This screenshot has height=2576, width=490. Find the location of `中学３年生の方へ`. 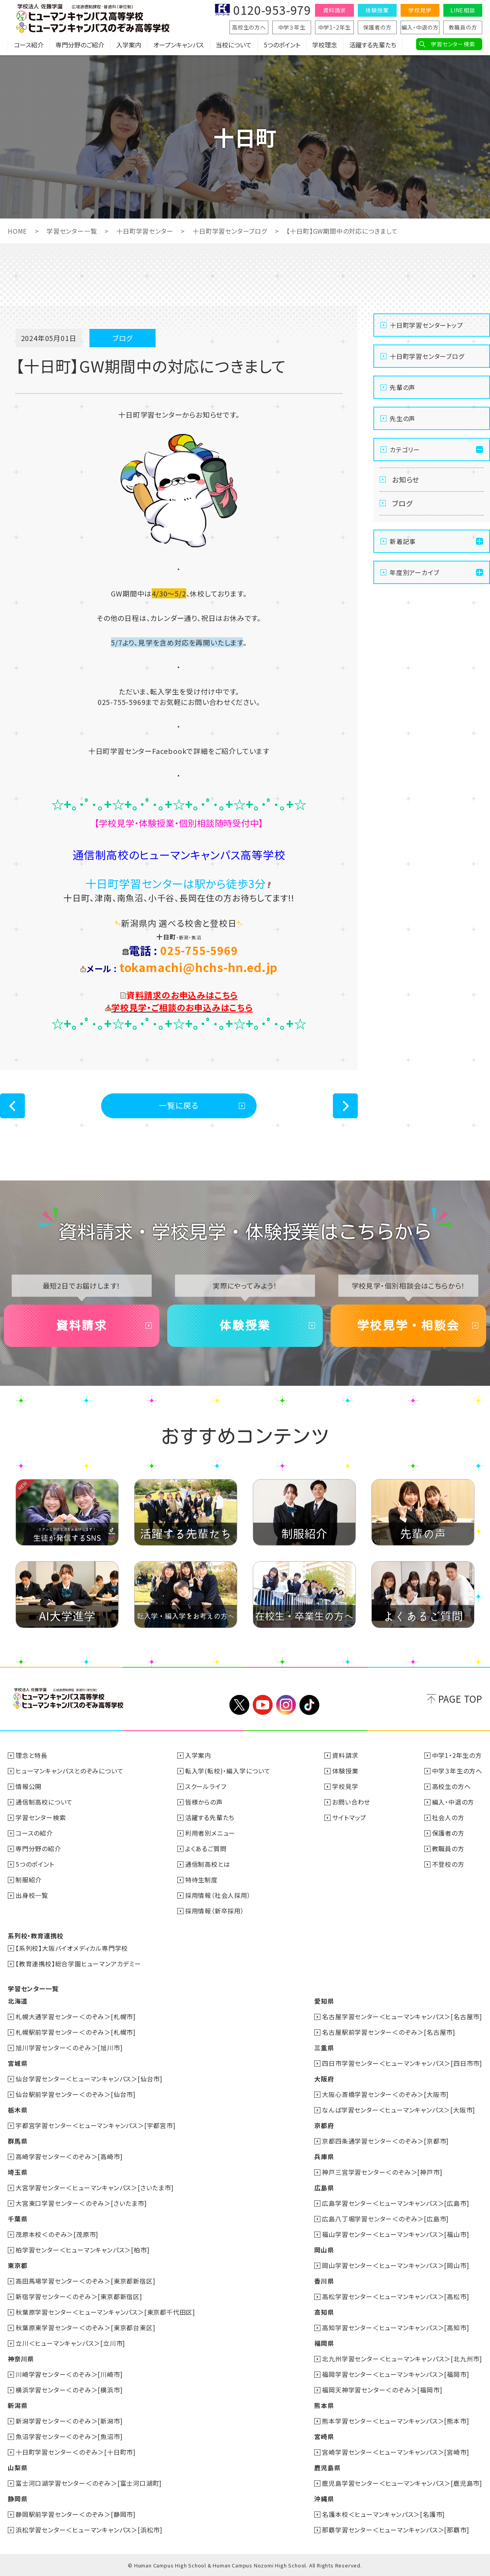

中学３年生の方へ is located at coordinates (457, 1770).